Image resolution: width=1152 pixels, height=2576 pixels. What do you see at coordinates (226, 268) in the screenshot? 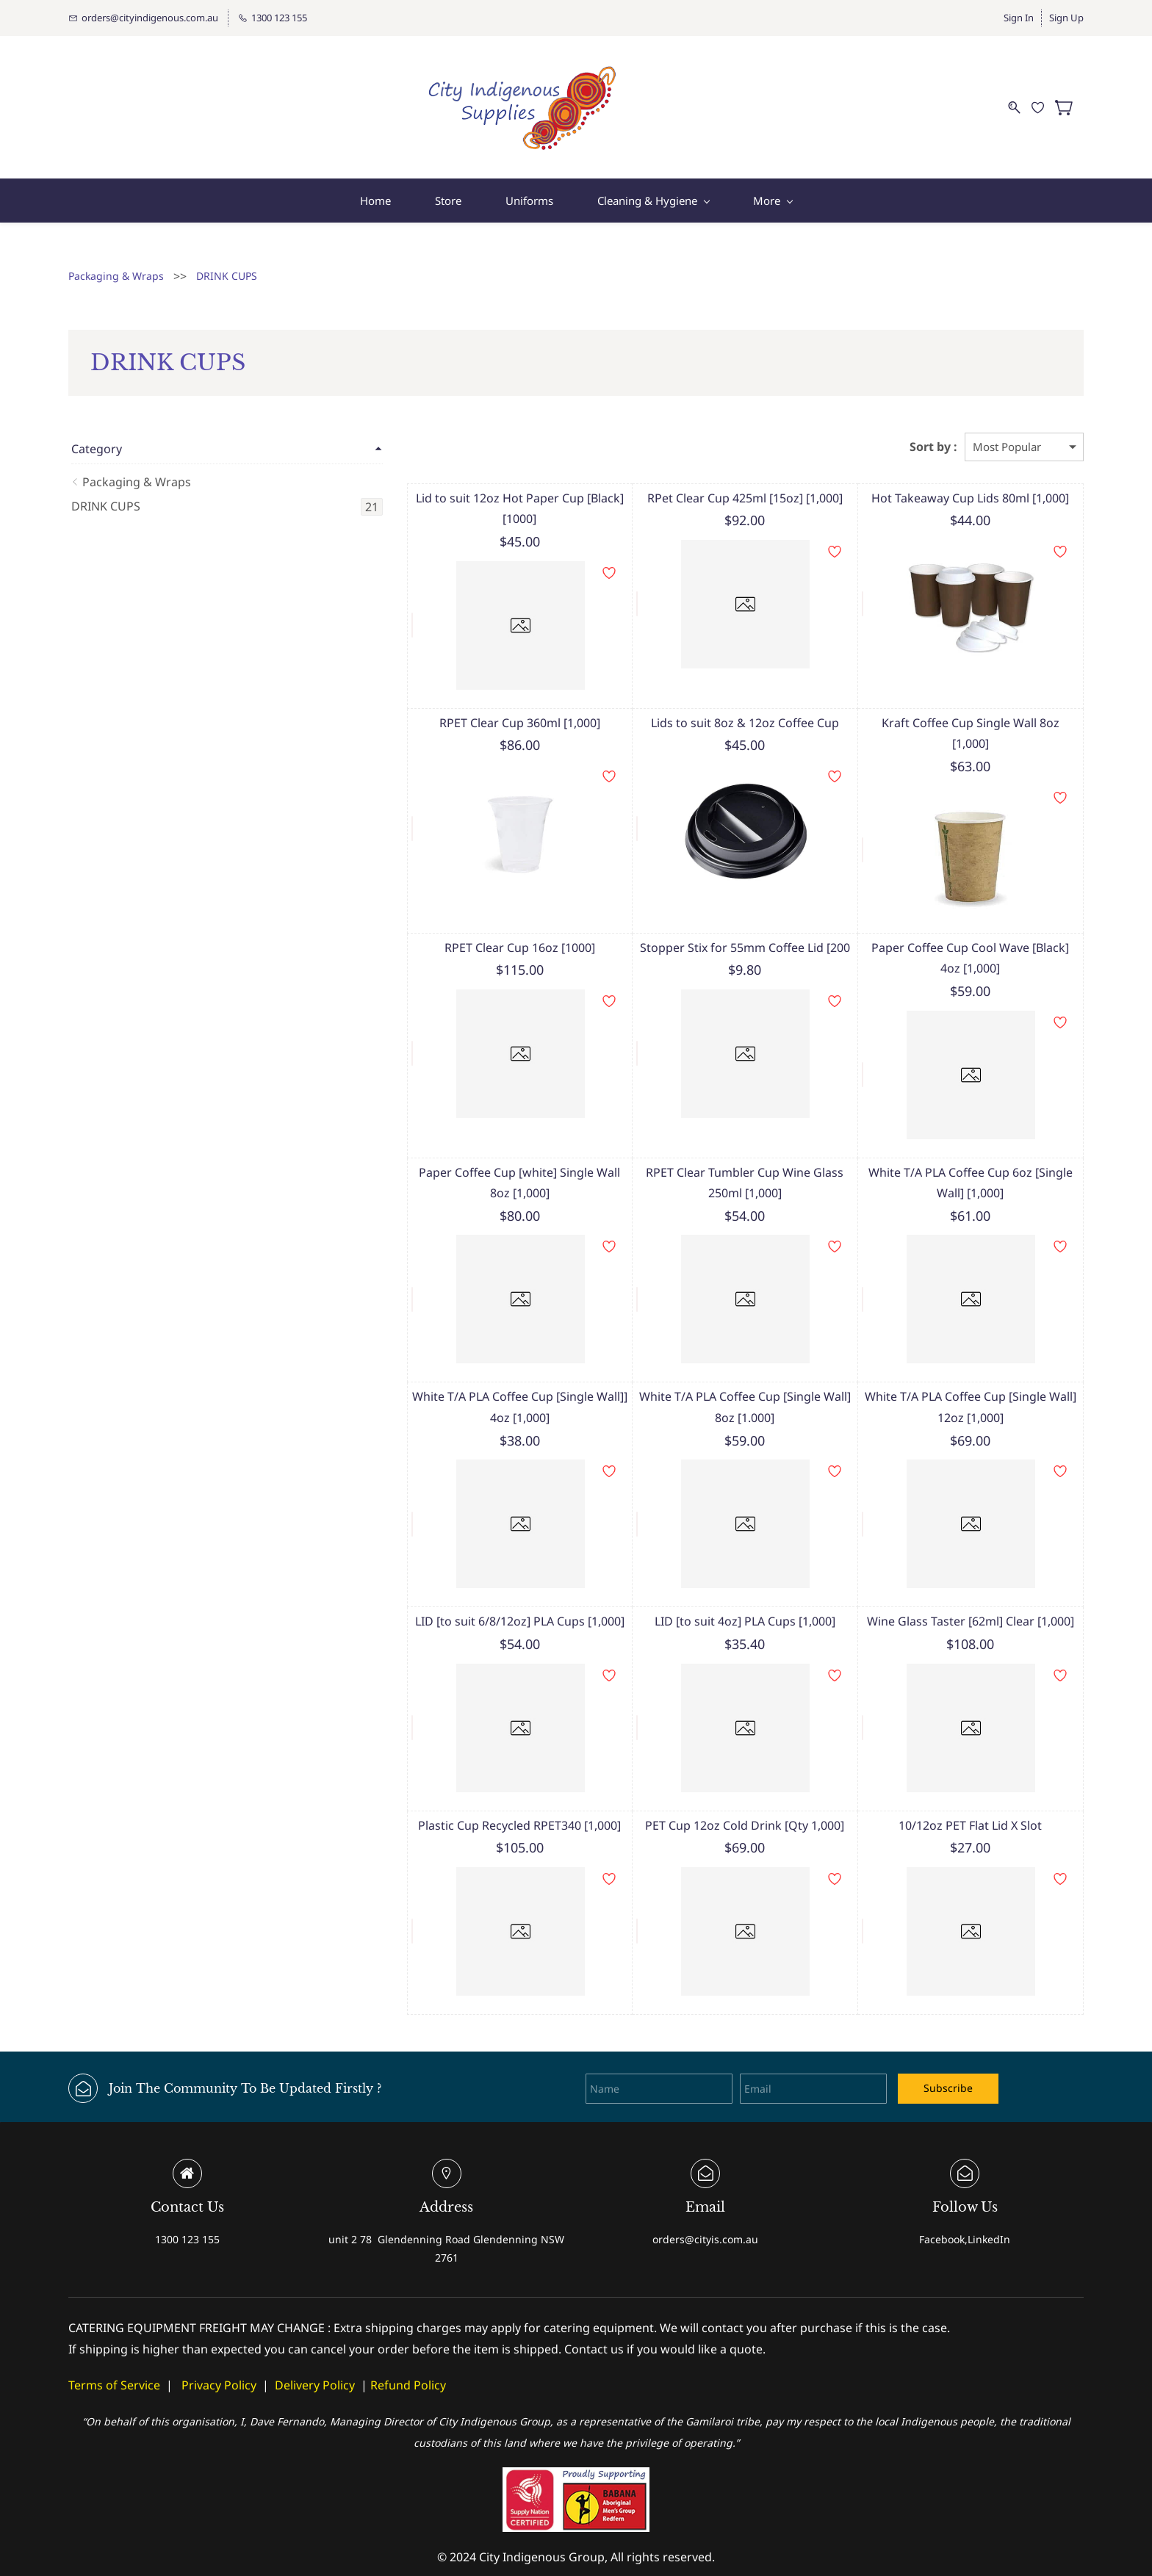
I see `DRINK CUPS` at bounding box center [226, 268].